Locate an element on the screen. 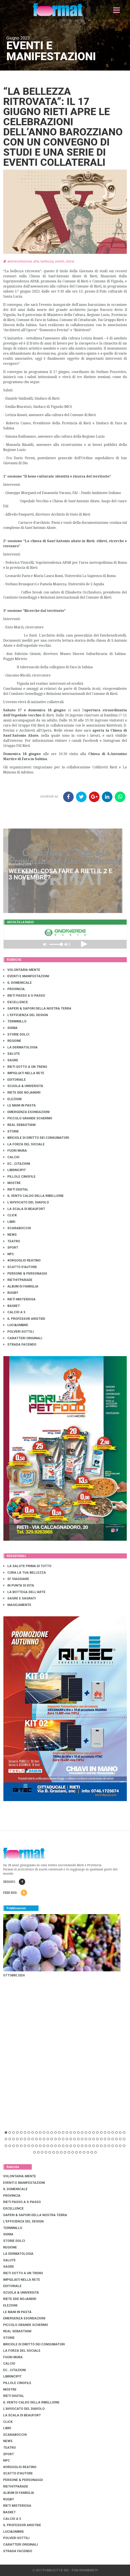 The height and width of the screenshot is (2576, 130). #ORGOGLIO REATINO is located at coordinates (22, 1260).